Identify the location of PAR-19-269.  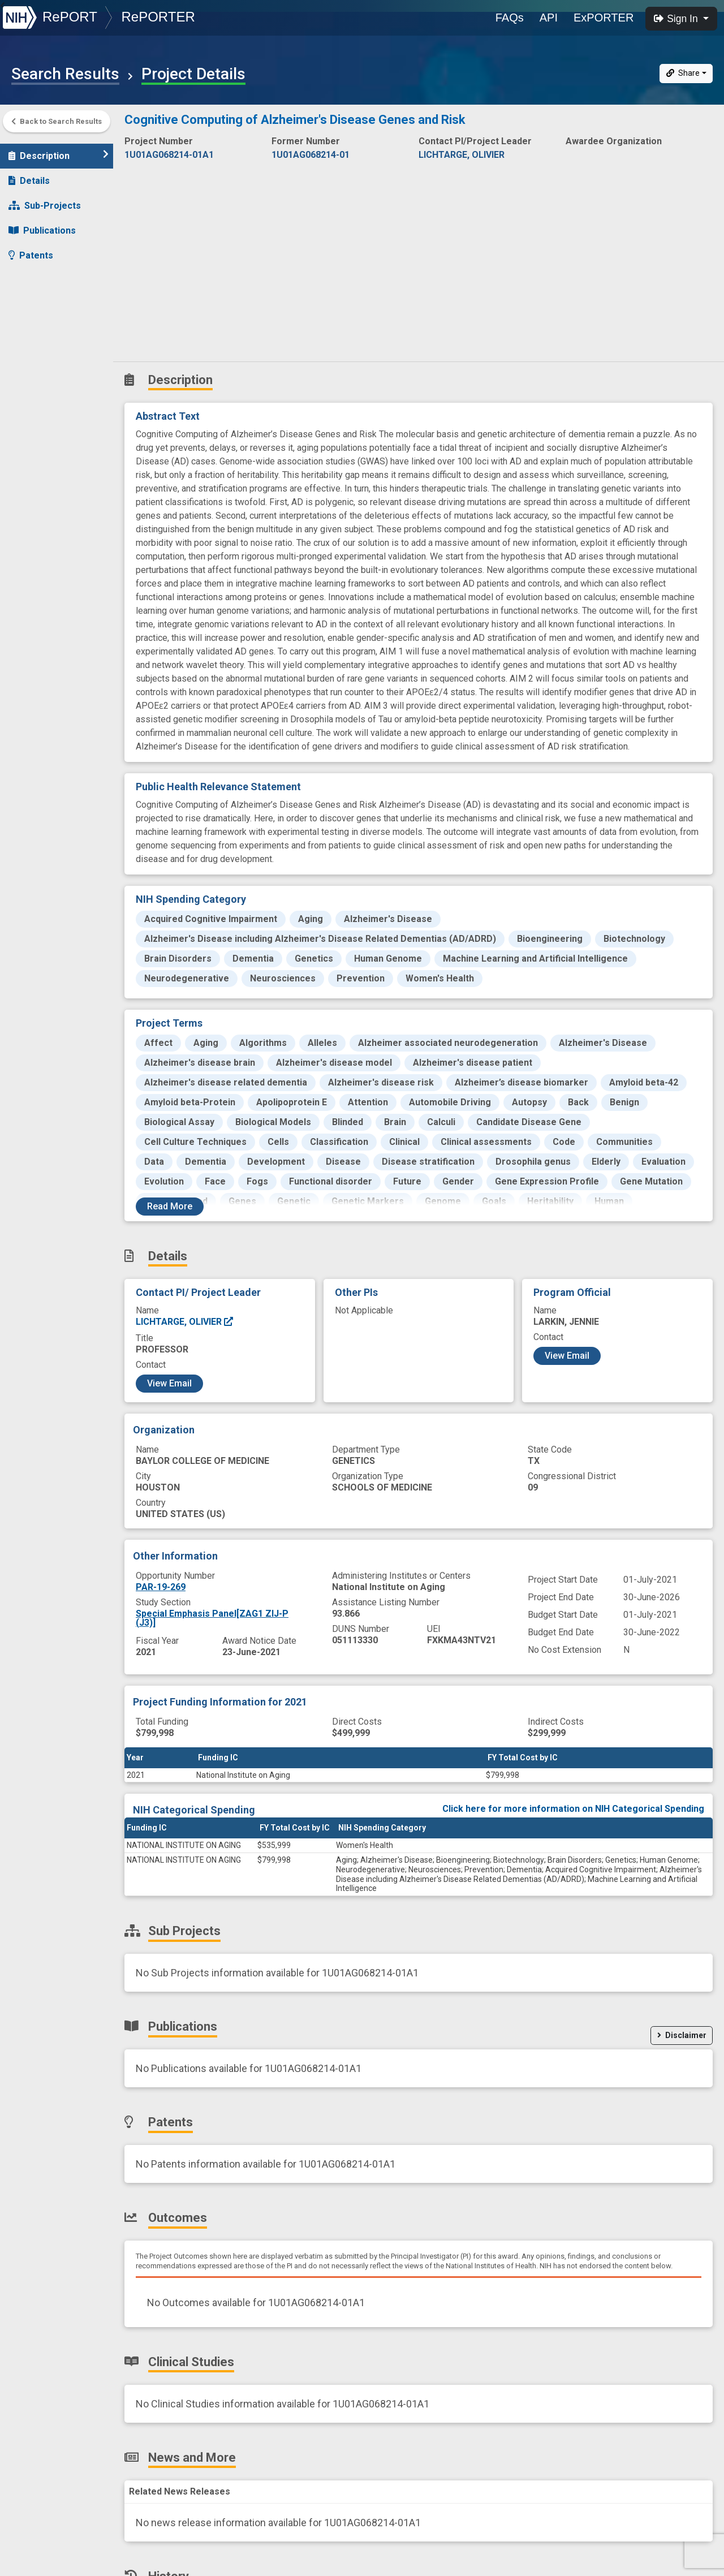
(161, 1587).